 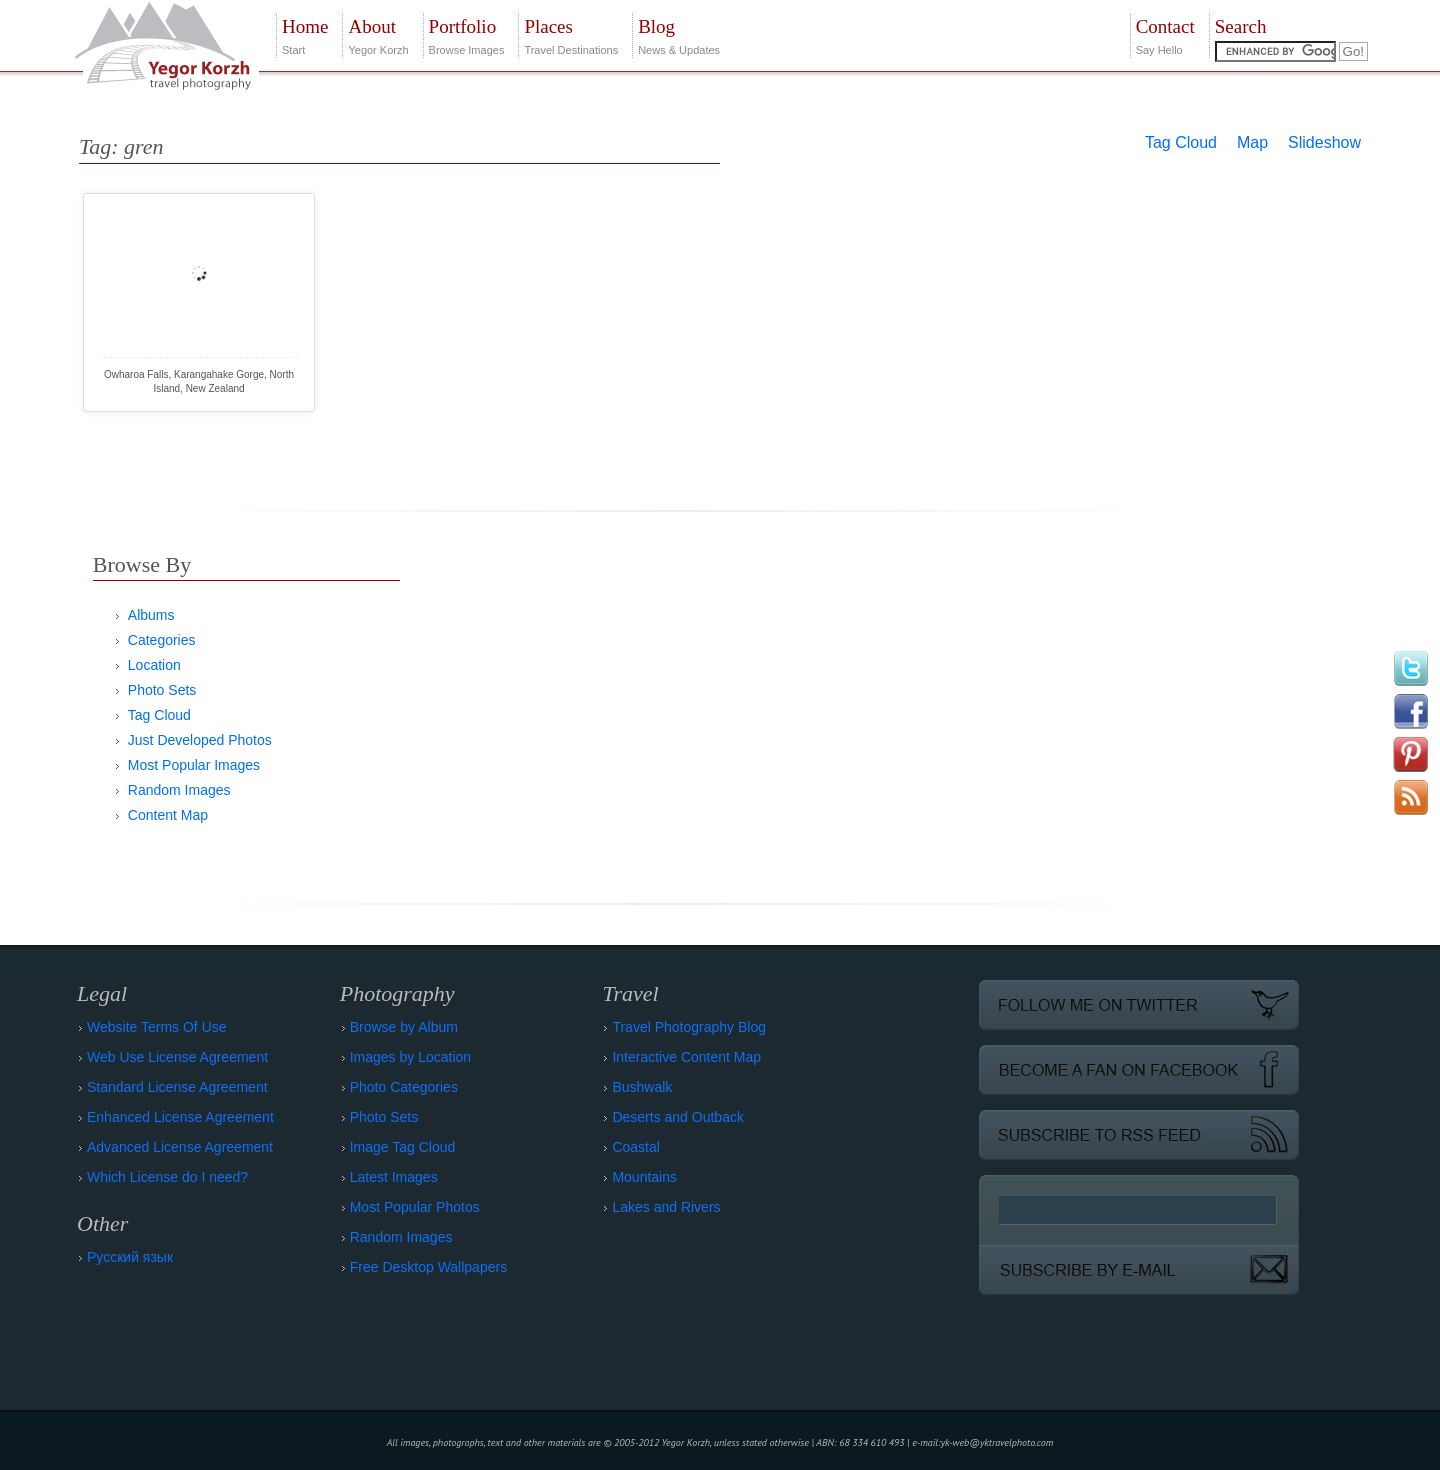 I want to click on Travel Photography Blog, so click(x=689, y=1027).